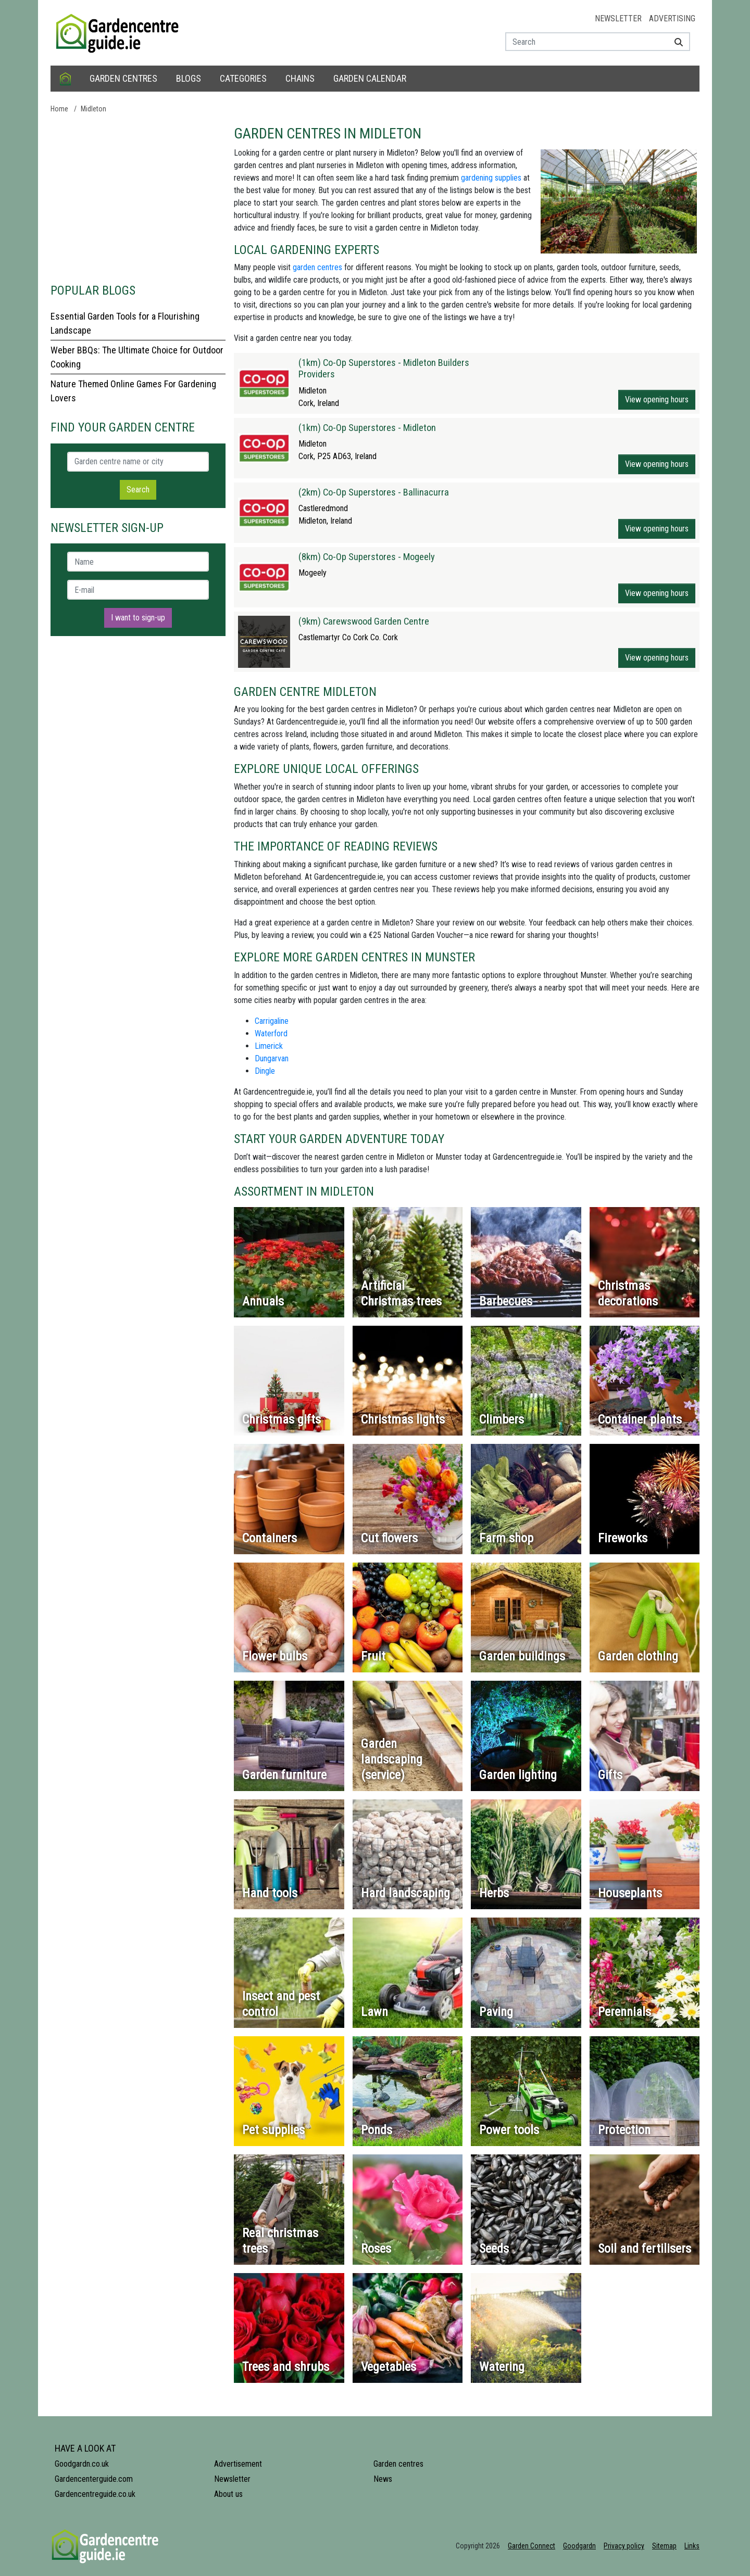 This screenshot has height=2576, width=750. What do you see at coordinates (82, 2464) in the screenshot?
I see `Goodgardn.co.uk` at bounding box center [82, 2464].